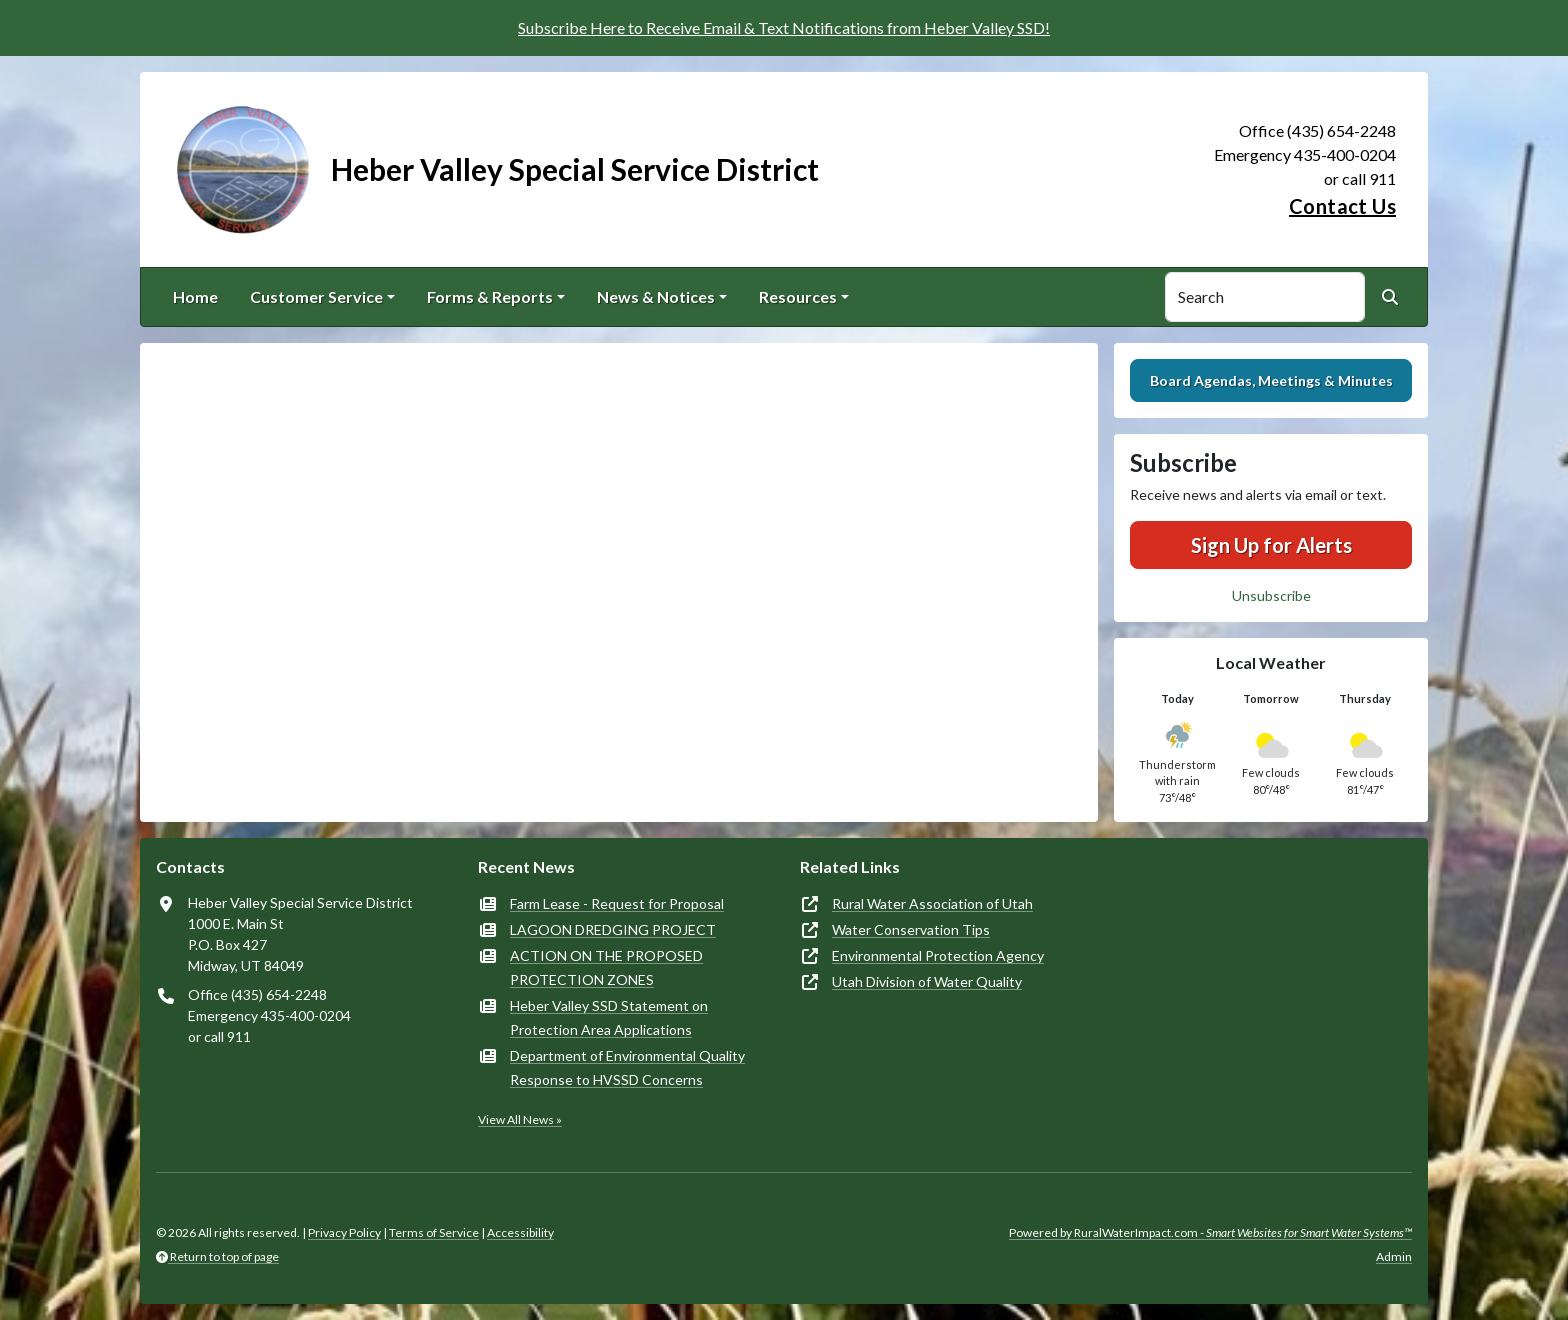  Describe the element at coordinates (1394, 1256) in the screenshot. I see `Admin` at that location.